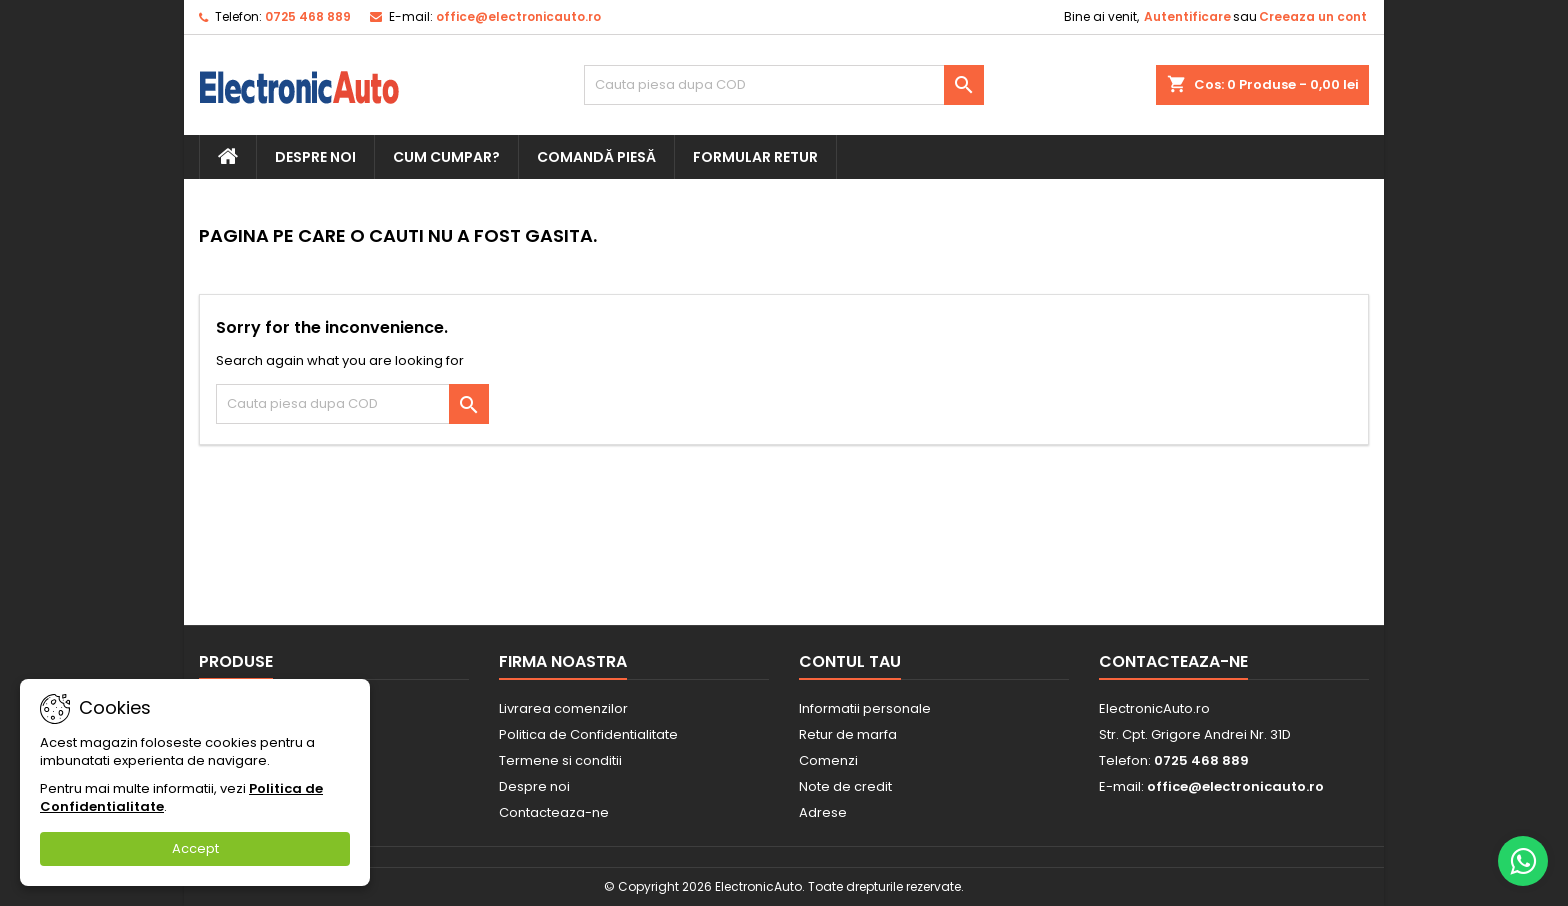 This screenshot has height=906, width=1568. I want to click on Despre noi, so click(315, 157).